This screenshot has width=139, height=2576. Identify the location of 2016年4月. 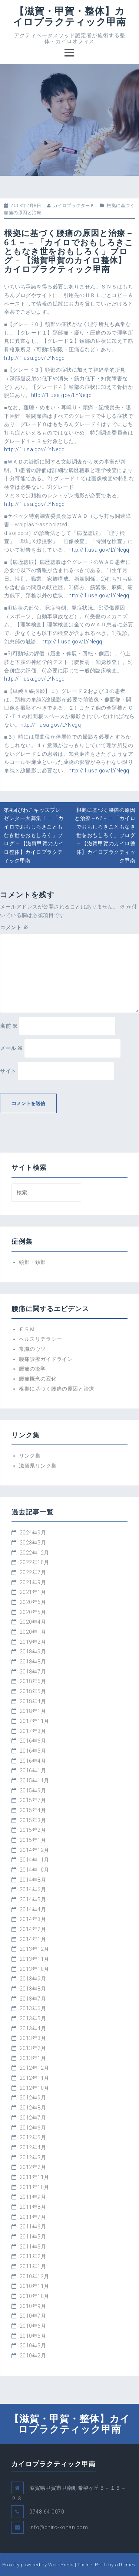
(33, 1761).